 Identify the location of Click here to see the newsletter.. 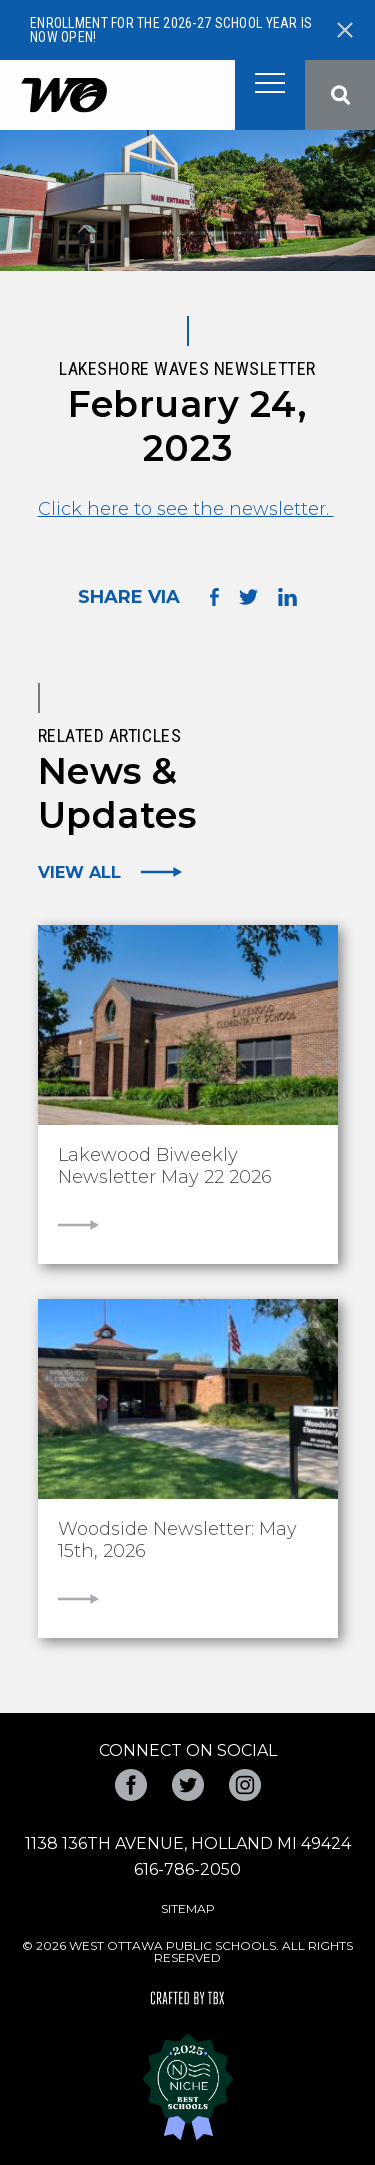
(186, 509).